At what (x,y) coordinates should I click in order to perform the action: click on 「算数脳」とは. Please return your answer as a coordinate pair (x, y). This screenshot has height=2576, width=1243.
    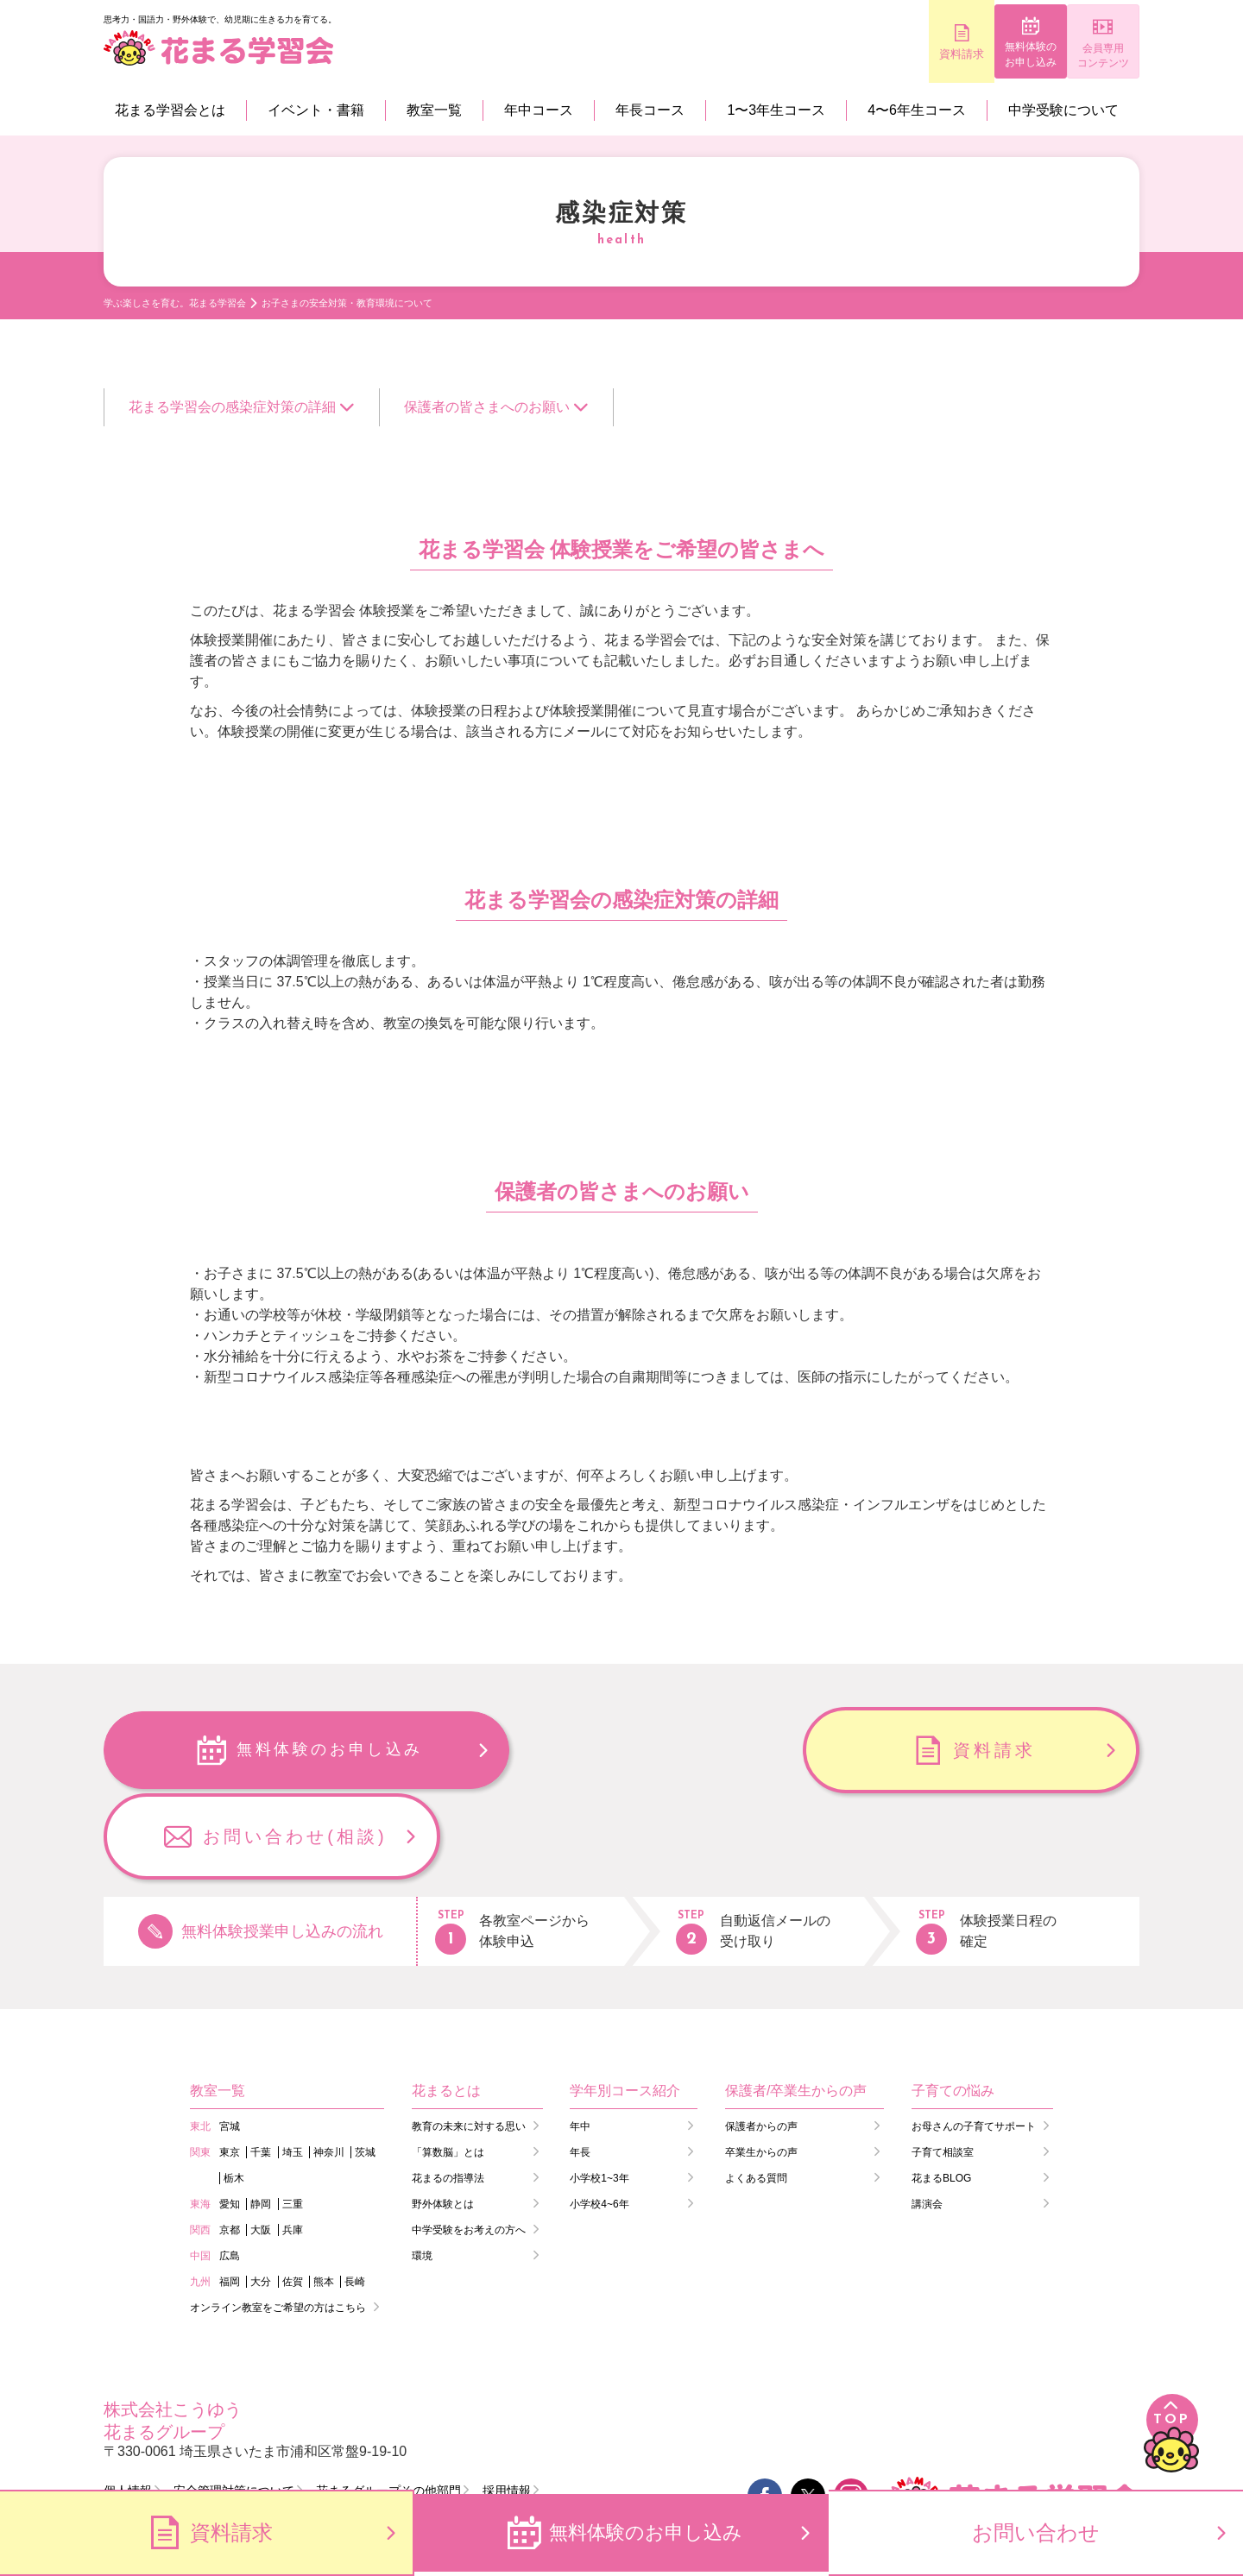
    Looking at the image, I should click on (448, 2066).